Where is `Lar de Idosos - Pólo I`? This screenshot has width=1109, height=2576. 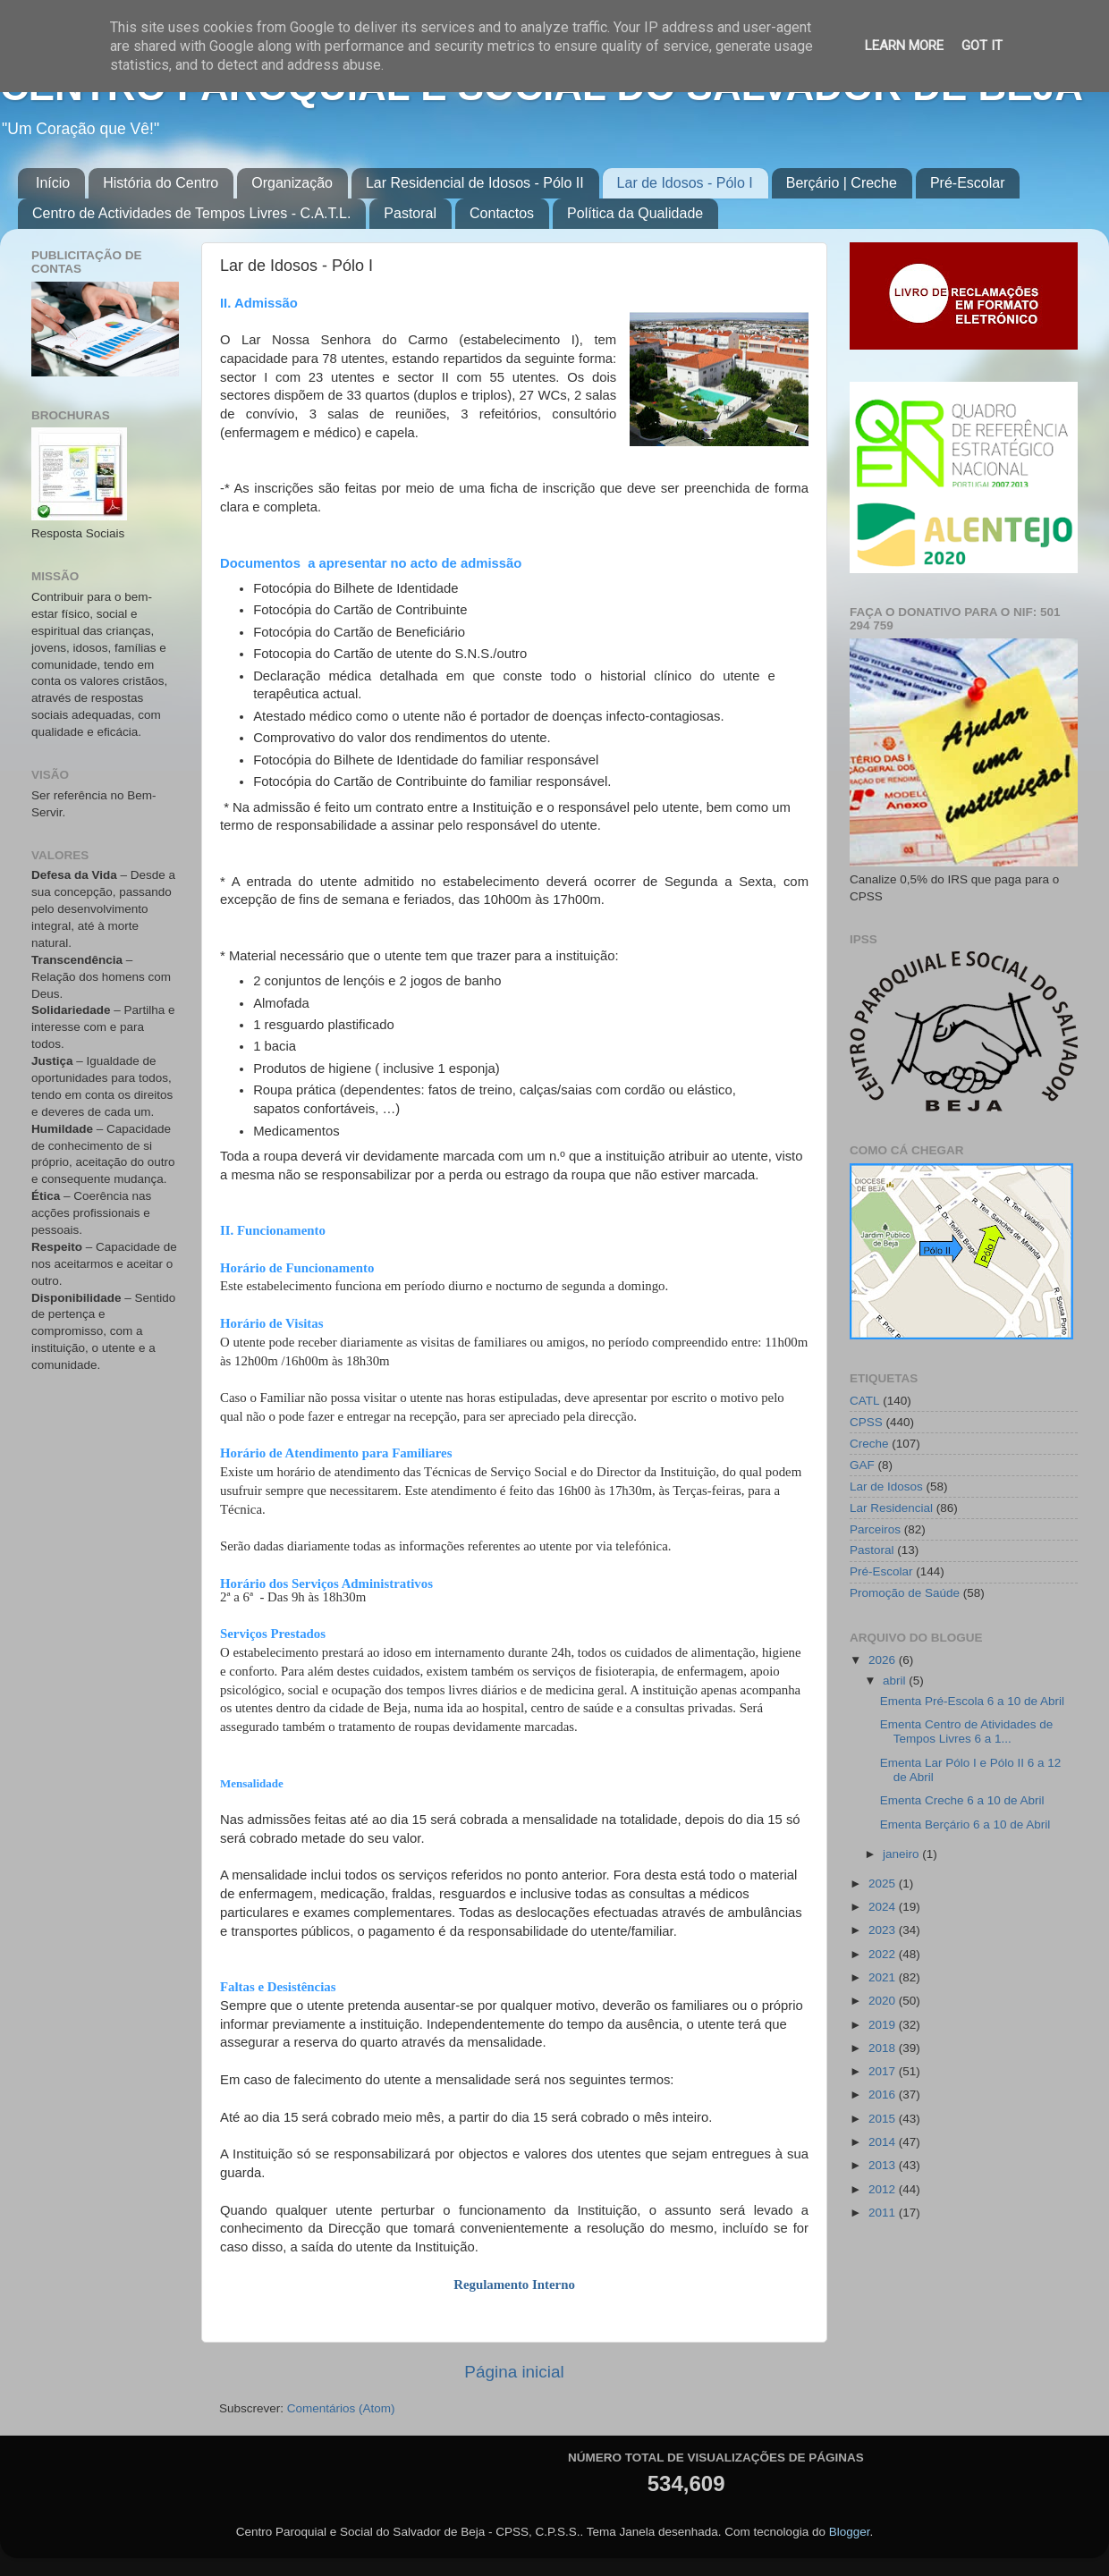 Lar de Idosos - Pólo I is located at coordinates (685, 182).